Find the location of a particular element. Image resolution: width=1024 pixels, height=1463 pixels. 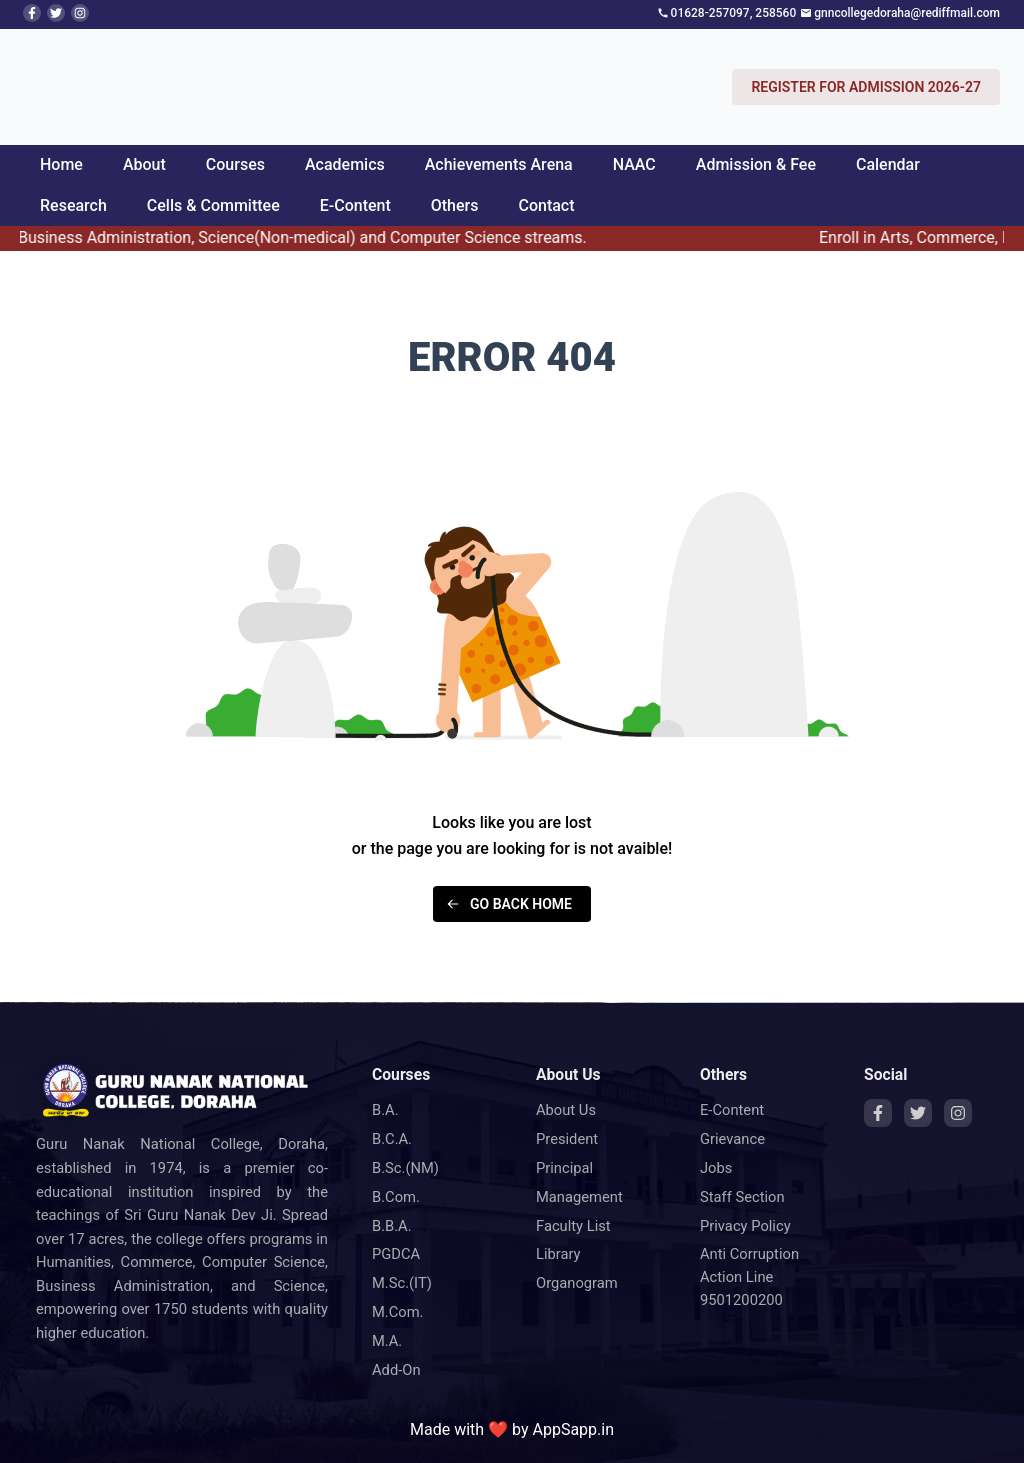

Faculty List is located at coordinates (573, 1226).